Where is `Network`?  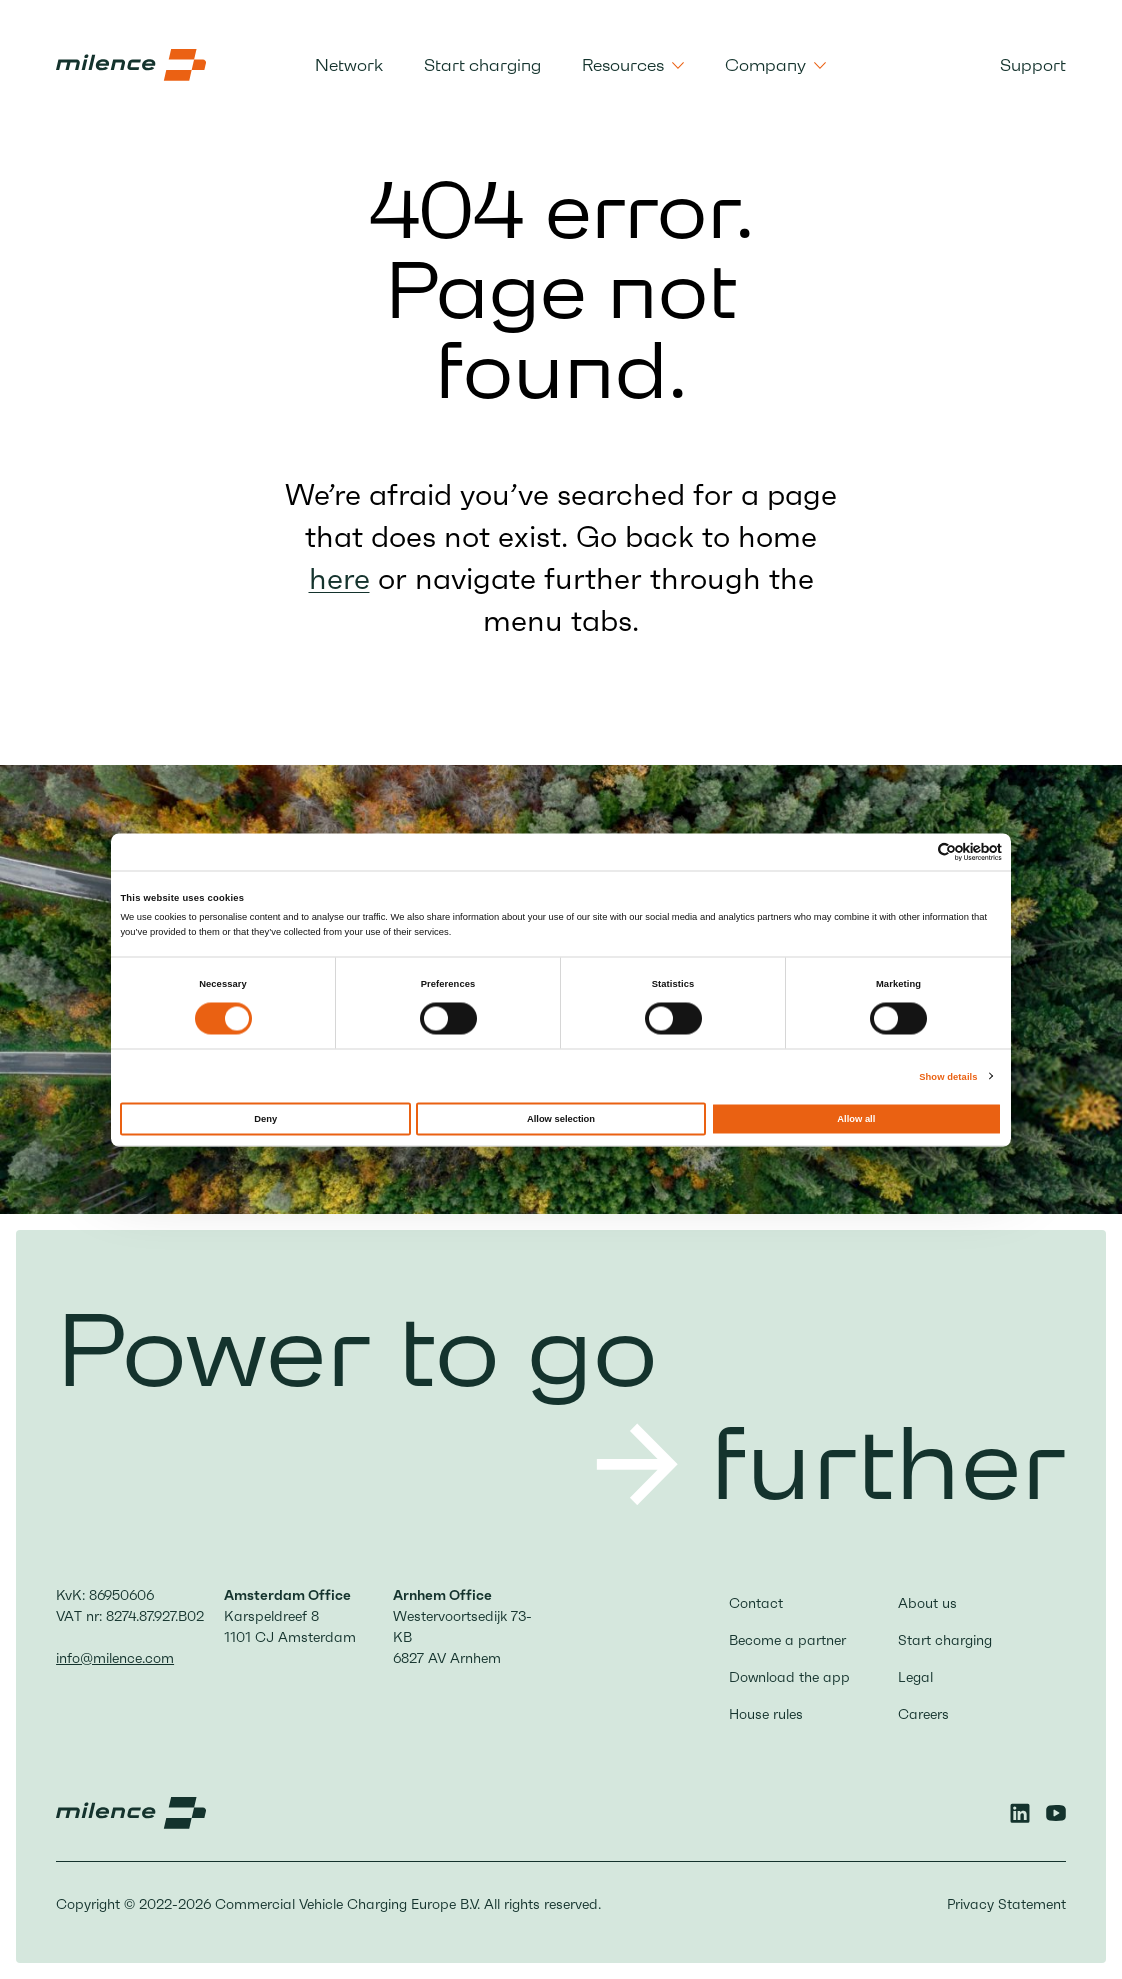 Network is located at coordinates (349, 65).